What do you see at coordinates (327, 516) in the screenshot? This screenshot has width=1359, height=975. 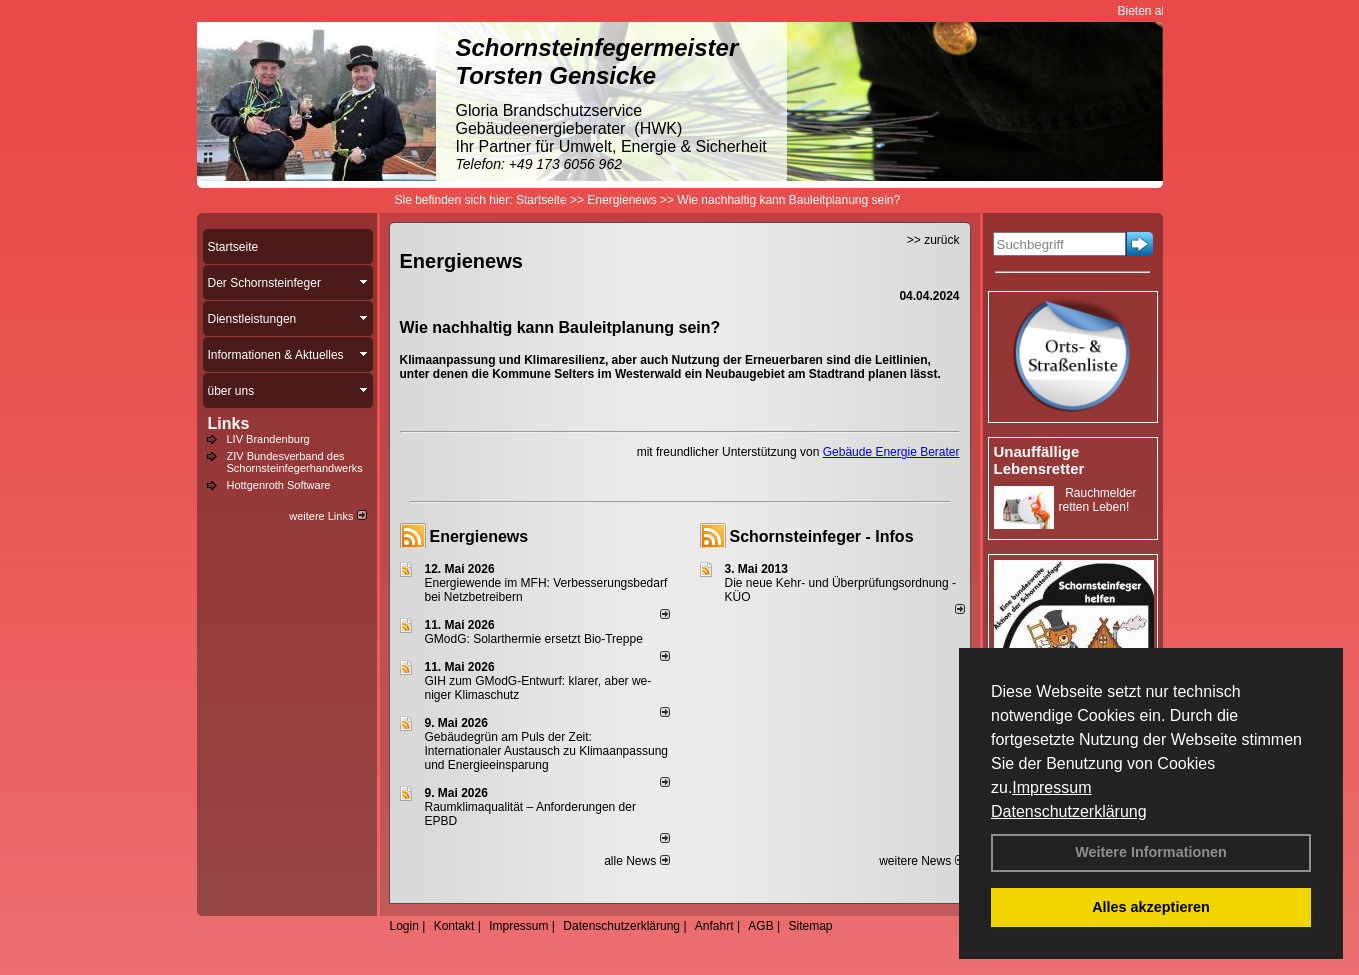 I see `weitere Links` at bounding box center [327, 516].